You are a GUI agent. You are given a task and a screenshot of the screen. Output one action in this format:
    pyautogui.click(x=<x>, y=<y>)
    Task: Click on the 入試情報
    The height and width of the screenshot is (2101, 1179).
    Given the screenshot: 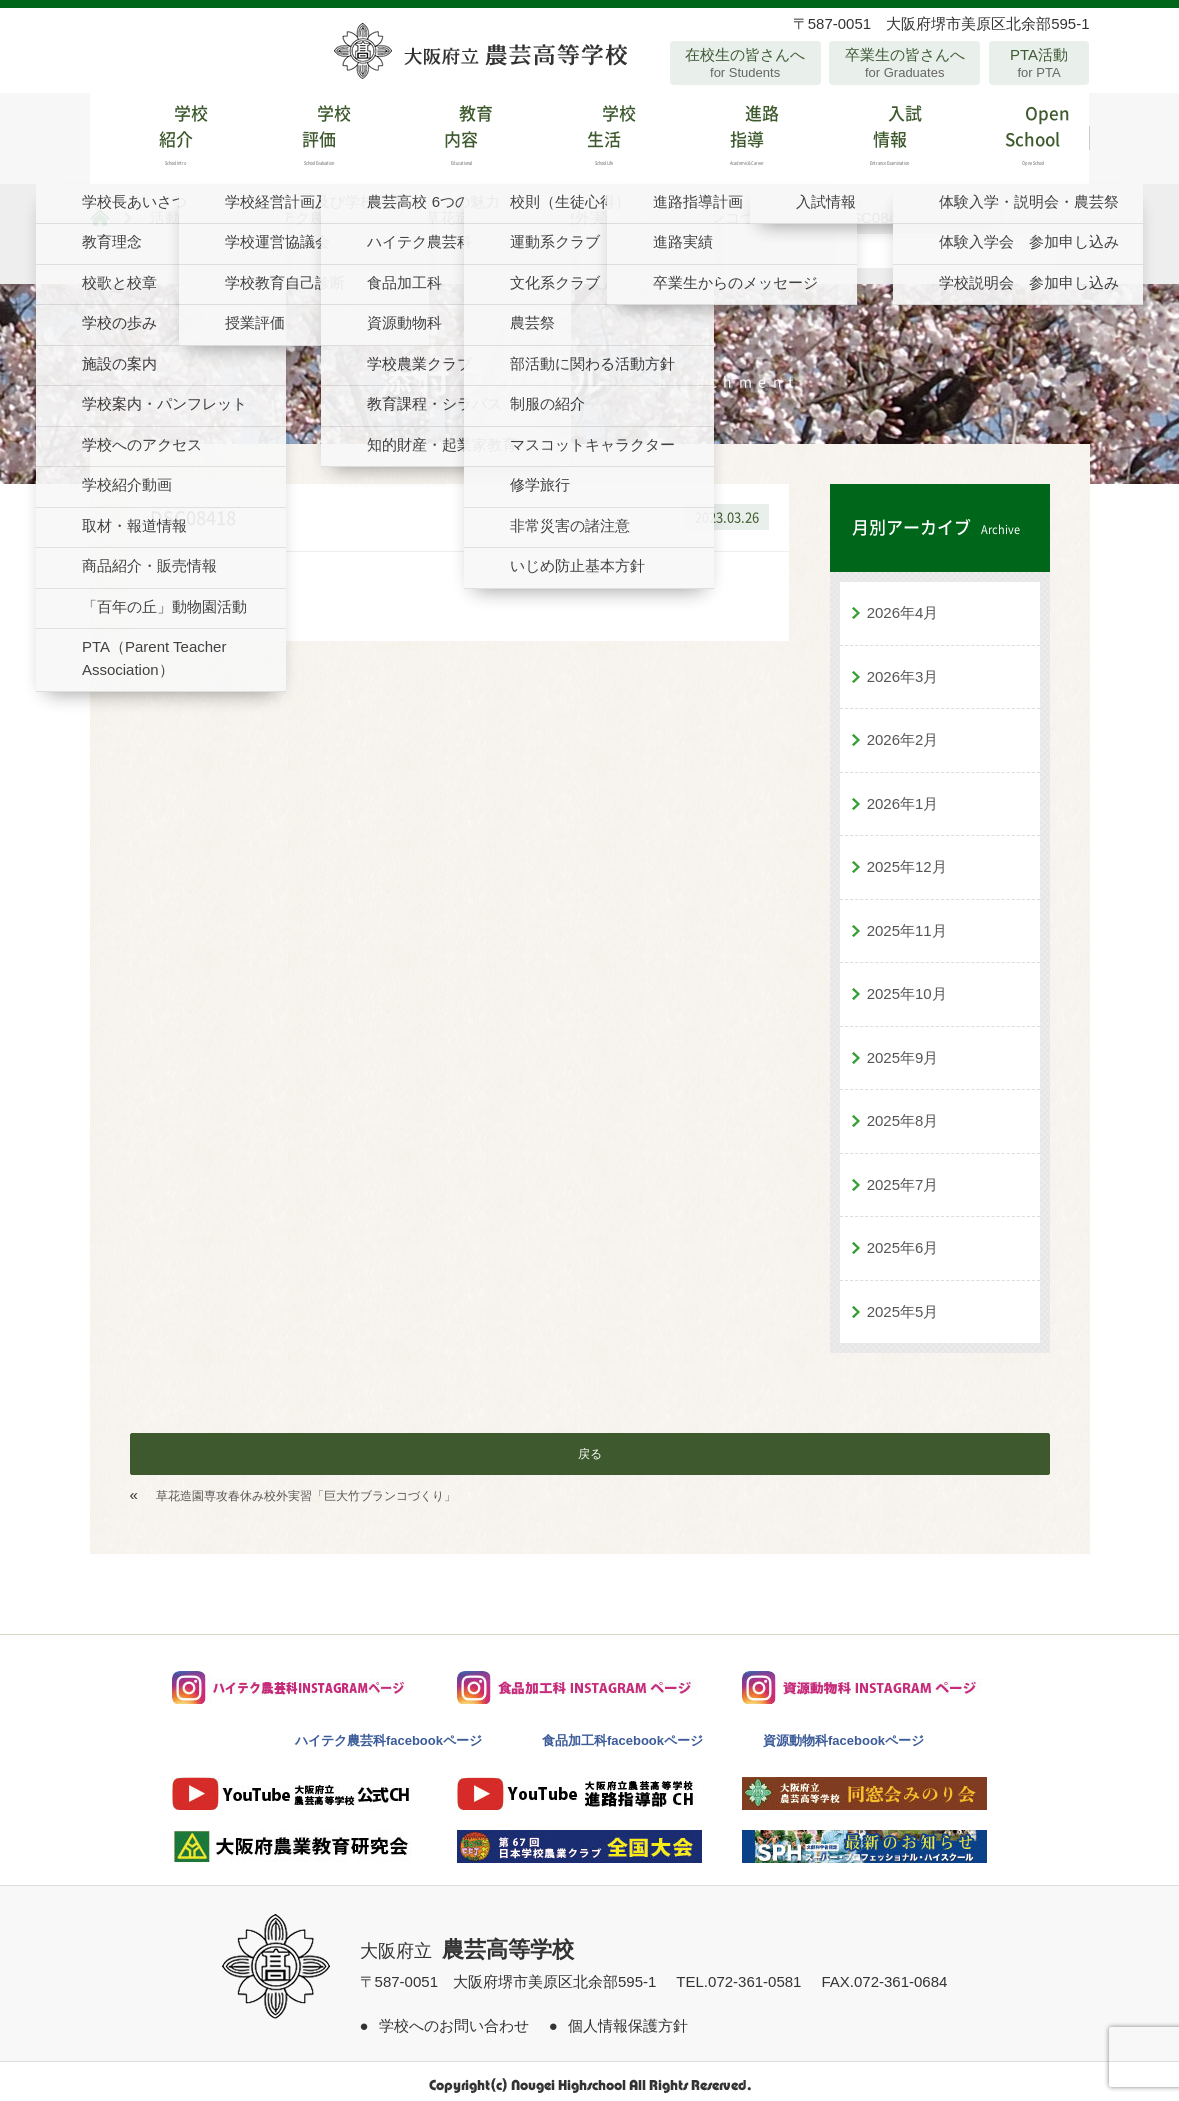 What is the action you would take?
    pyautogui.click(x=874, y=134)
    